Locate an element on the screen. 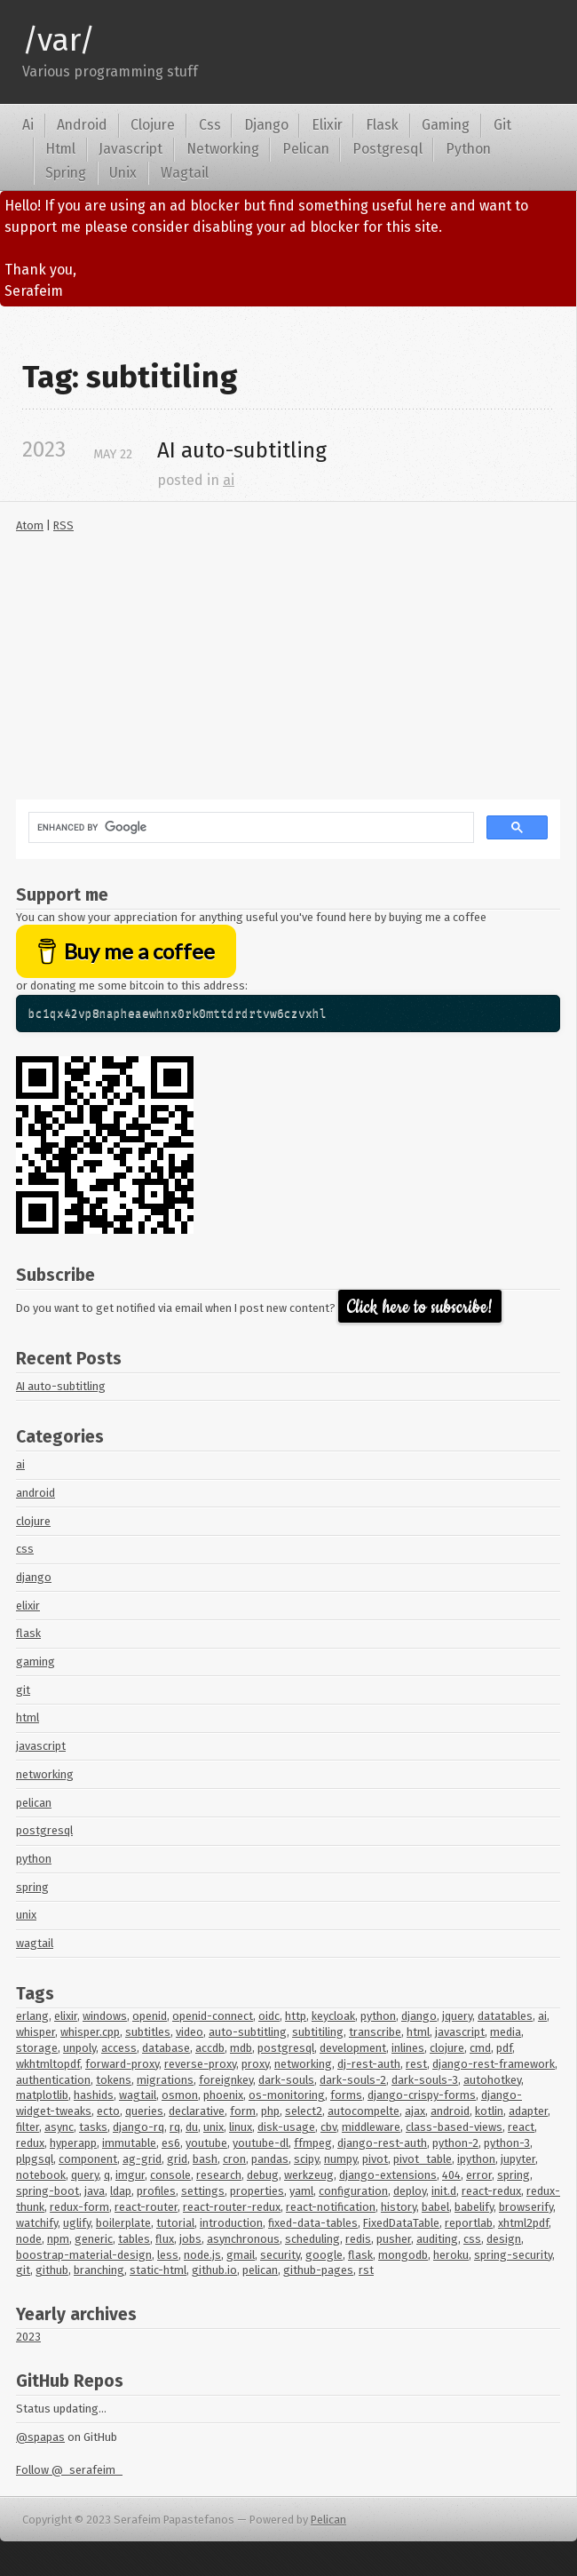 The width and height of the screenshot is (577, 2576). redux-form is located at coordinates (79, 2207).